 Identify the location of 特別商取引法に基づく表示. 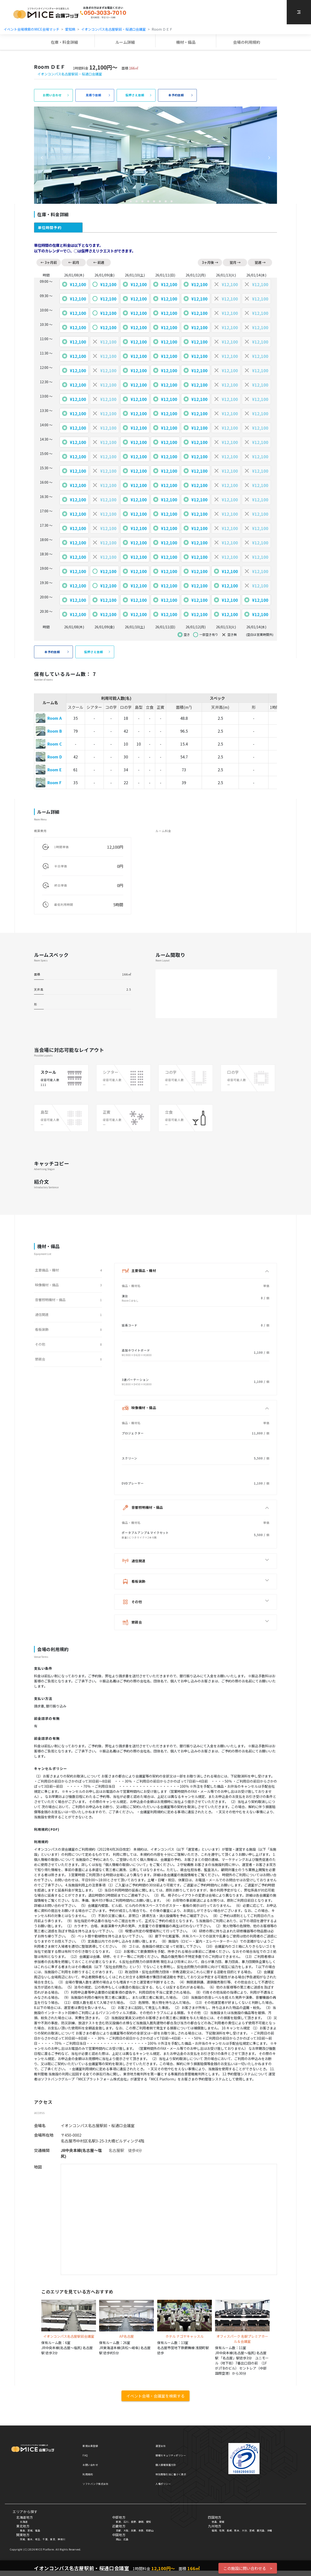
(171, 2474).